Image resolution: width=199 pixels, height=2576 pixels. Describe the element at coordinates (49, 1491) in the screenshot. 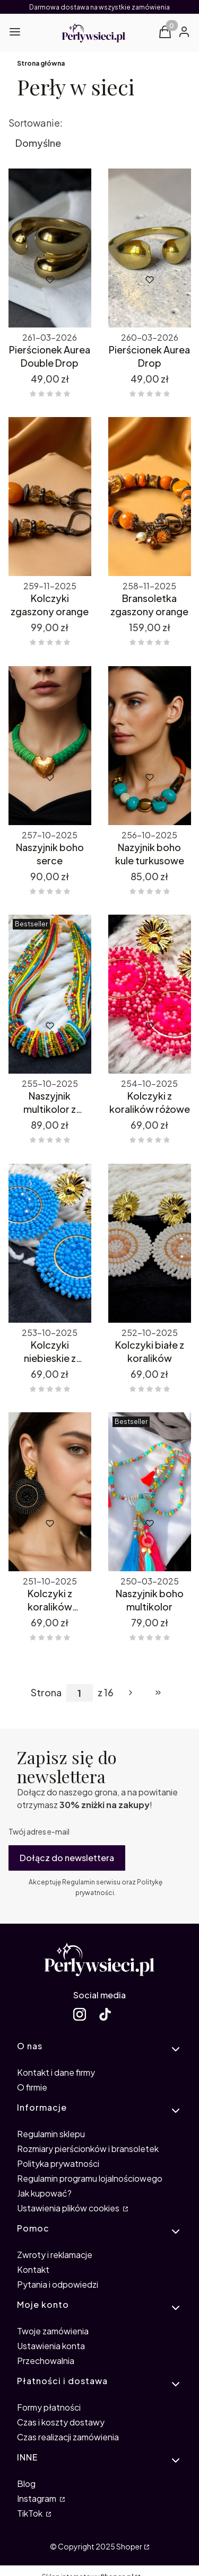

I see `[Przejdź do produktu Kolczyki z koralików grafitowe.]` at that location.